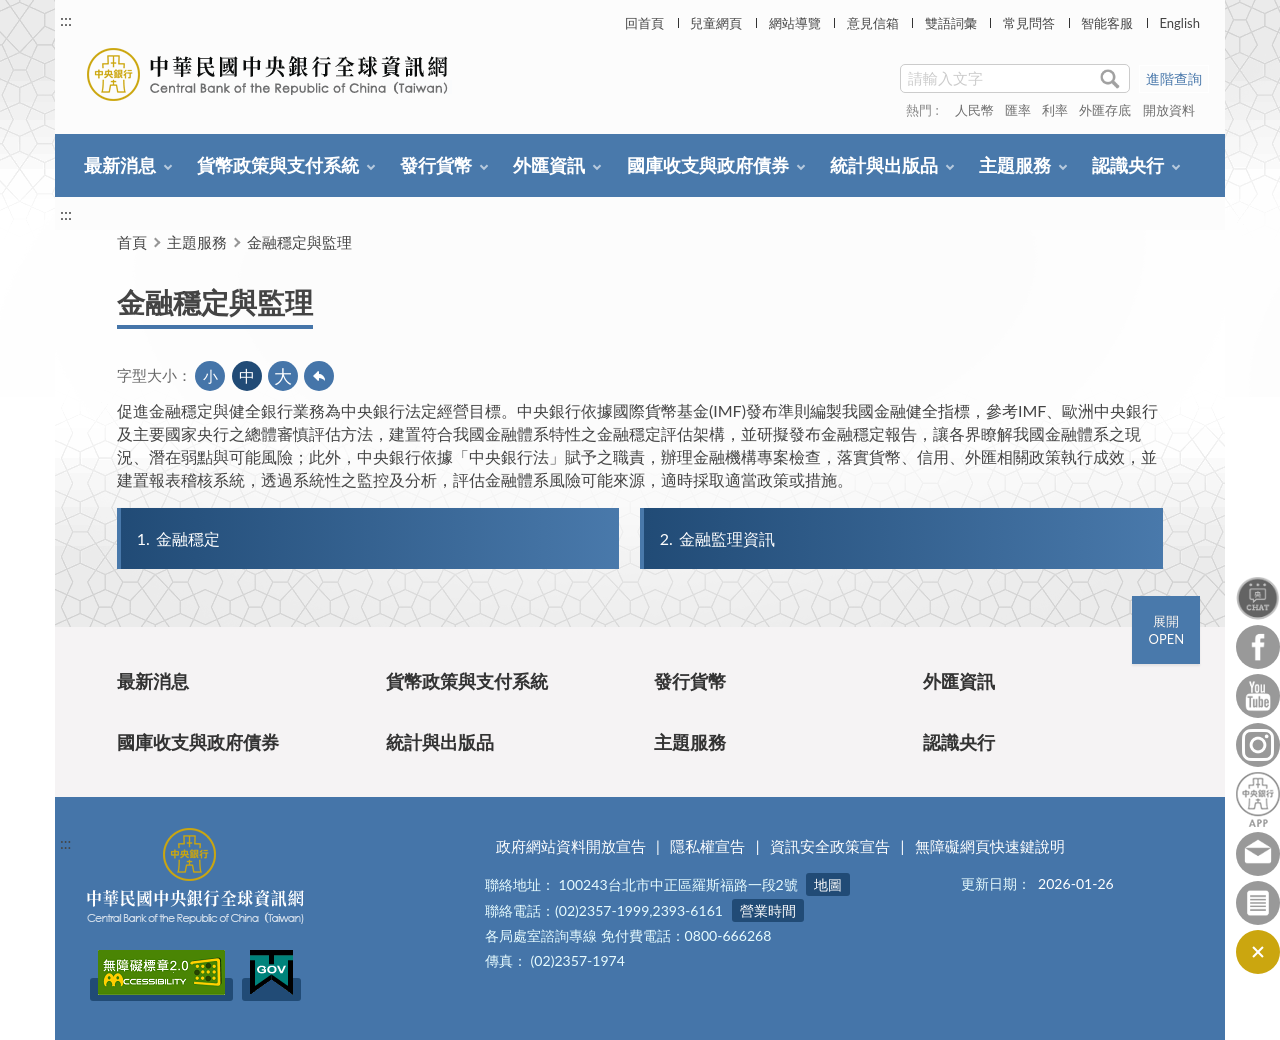 This screenshot has width=1280, height=1040. Describe the element at coordinates (1179, 23) in the screenshot. I see `English` at that location.